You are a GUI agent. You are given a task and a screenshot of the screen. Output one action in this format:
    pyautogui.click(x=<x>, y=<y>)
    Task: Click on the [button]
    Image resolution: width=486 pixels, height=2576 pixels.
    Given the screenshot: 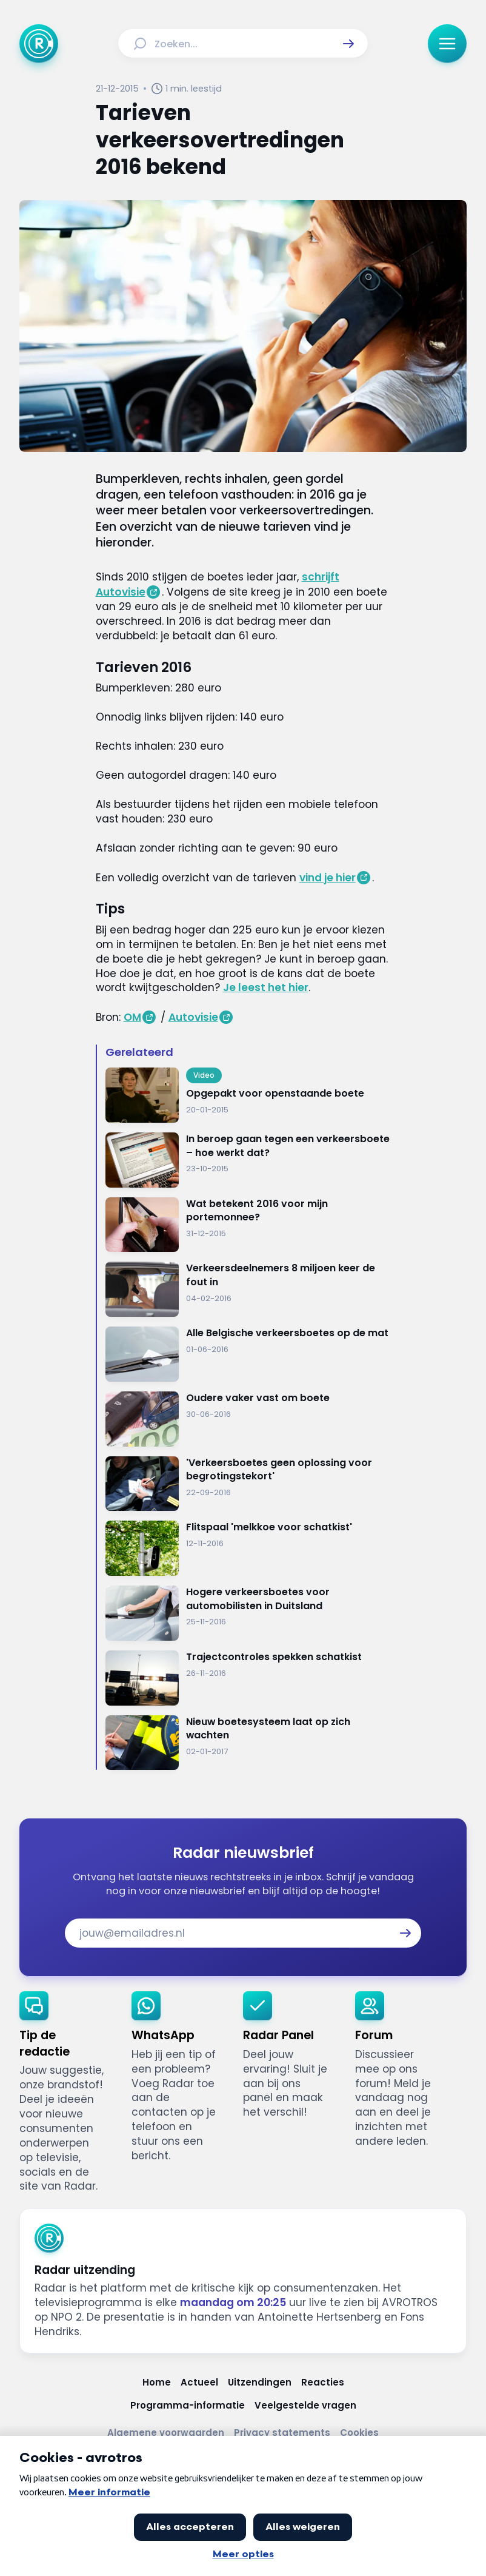 What is the action you would take?
    pyautogui.click(x=348, y=43)
    